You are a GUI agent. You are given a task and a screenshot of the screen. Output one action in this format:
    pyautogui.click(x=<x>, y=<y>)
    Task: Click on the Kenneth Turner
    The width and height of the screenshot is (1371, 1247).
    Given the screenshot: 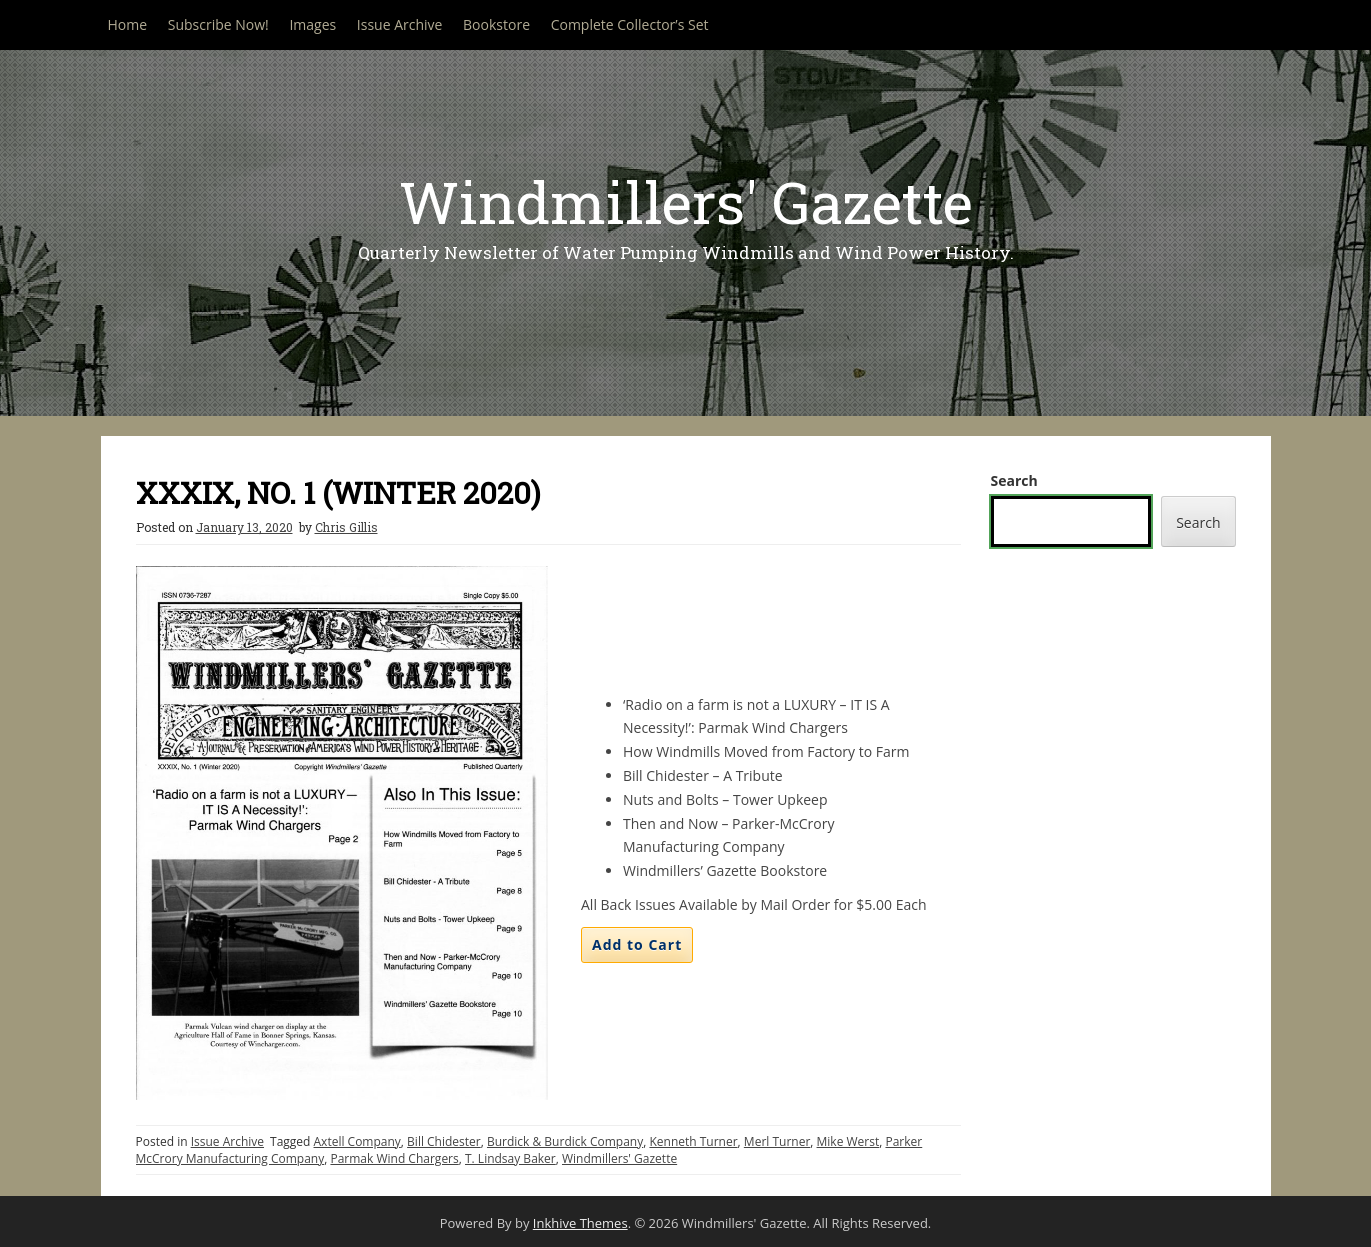 What is the action you would take?
    pyautogui.click(x=693, y=1141)
    